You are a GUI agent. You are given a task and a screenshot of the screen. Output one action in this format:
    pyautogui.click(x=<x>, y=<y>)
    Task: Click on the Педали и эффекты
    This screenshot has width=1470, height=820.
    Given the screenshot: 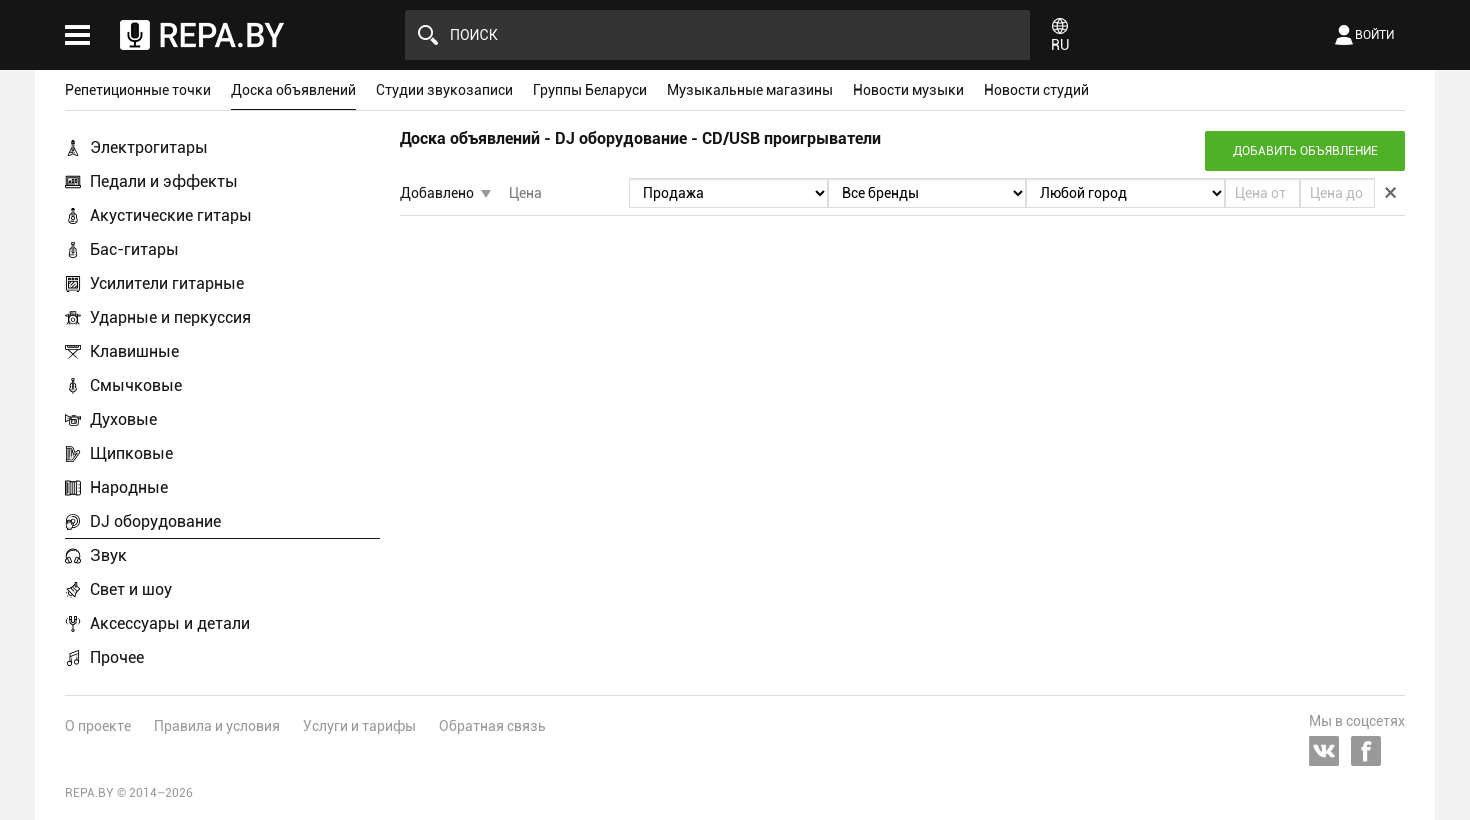 What is the action you would take?
    pyautogui.click(x=164, y=181)
    